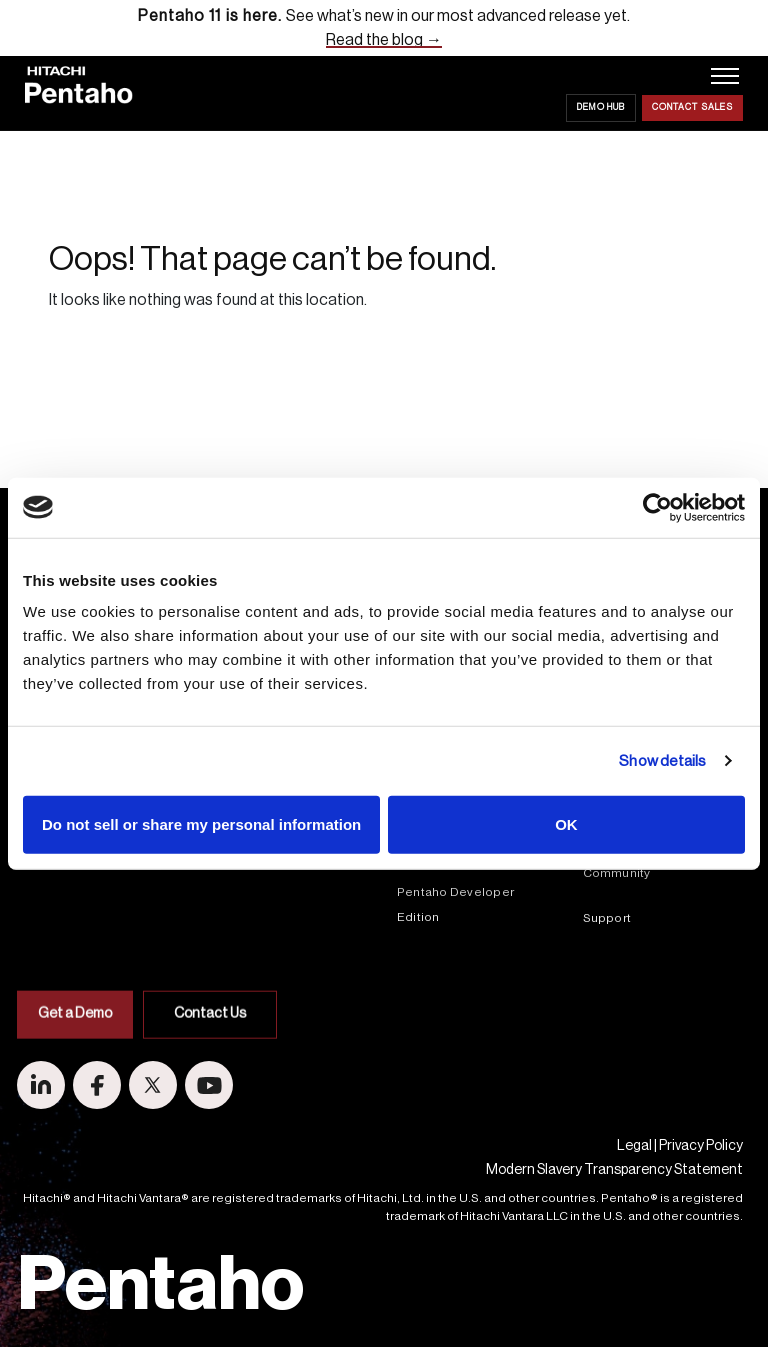  What do you see at coordinates (601, 107) in the screenshot?
I see `Demo Hub` at bounding box center [601, 107].